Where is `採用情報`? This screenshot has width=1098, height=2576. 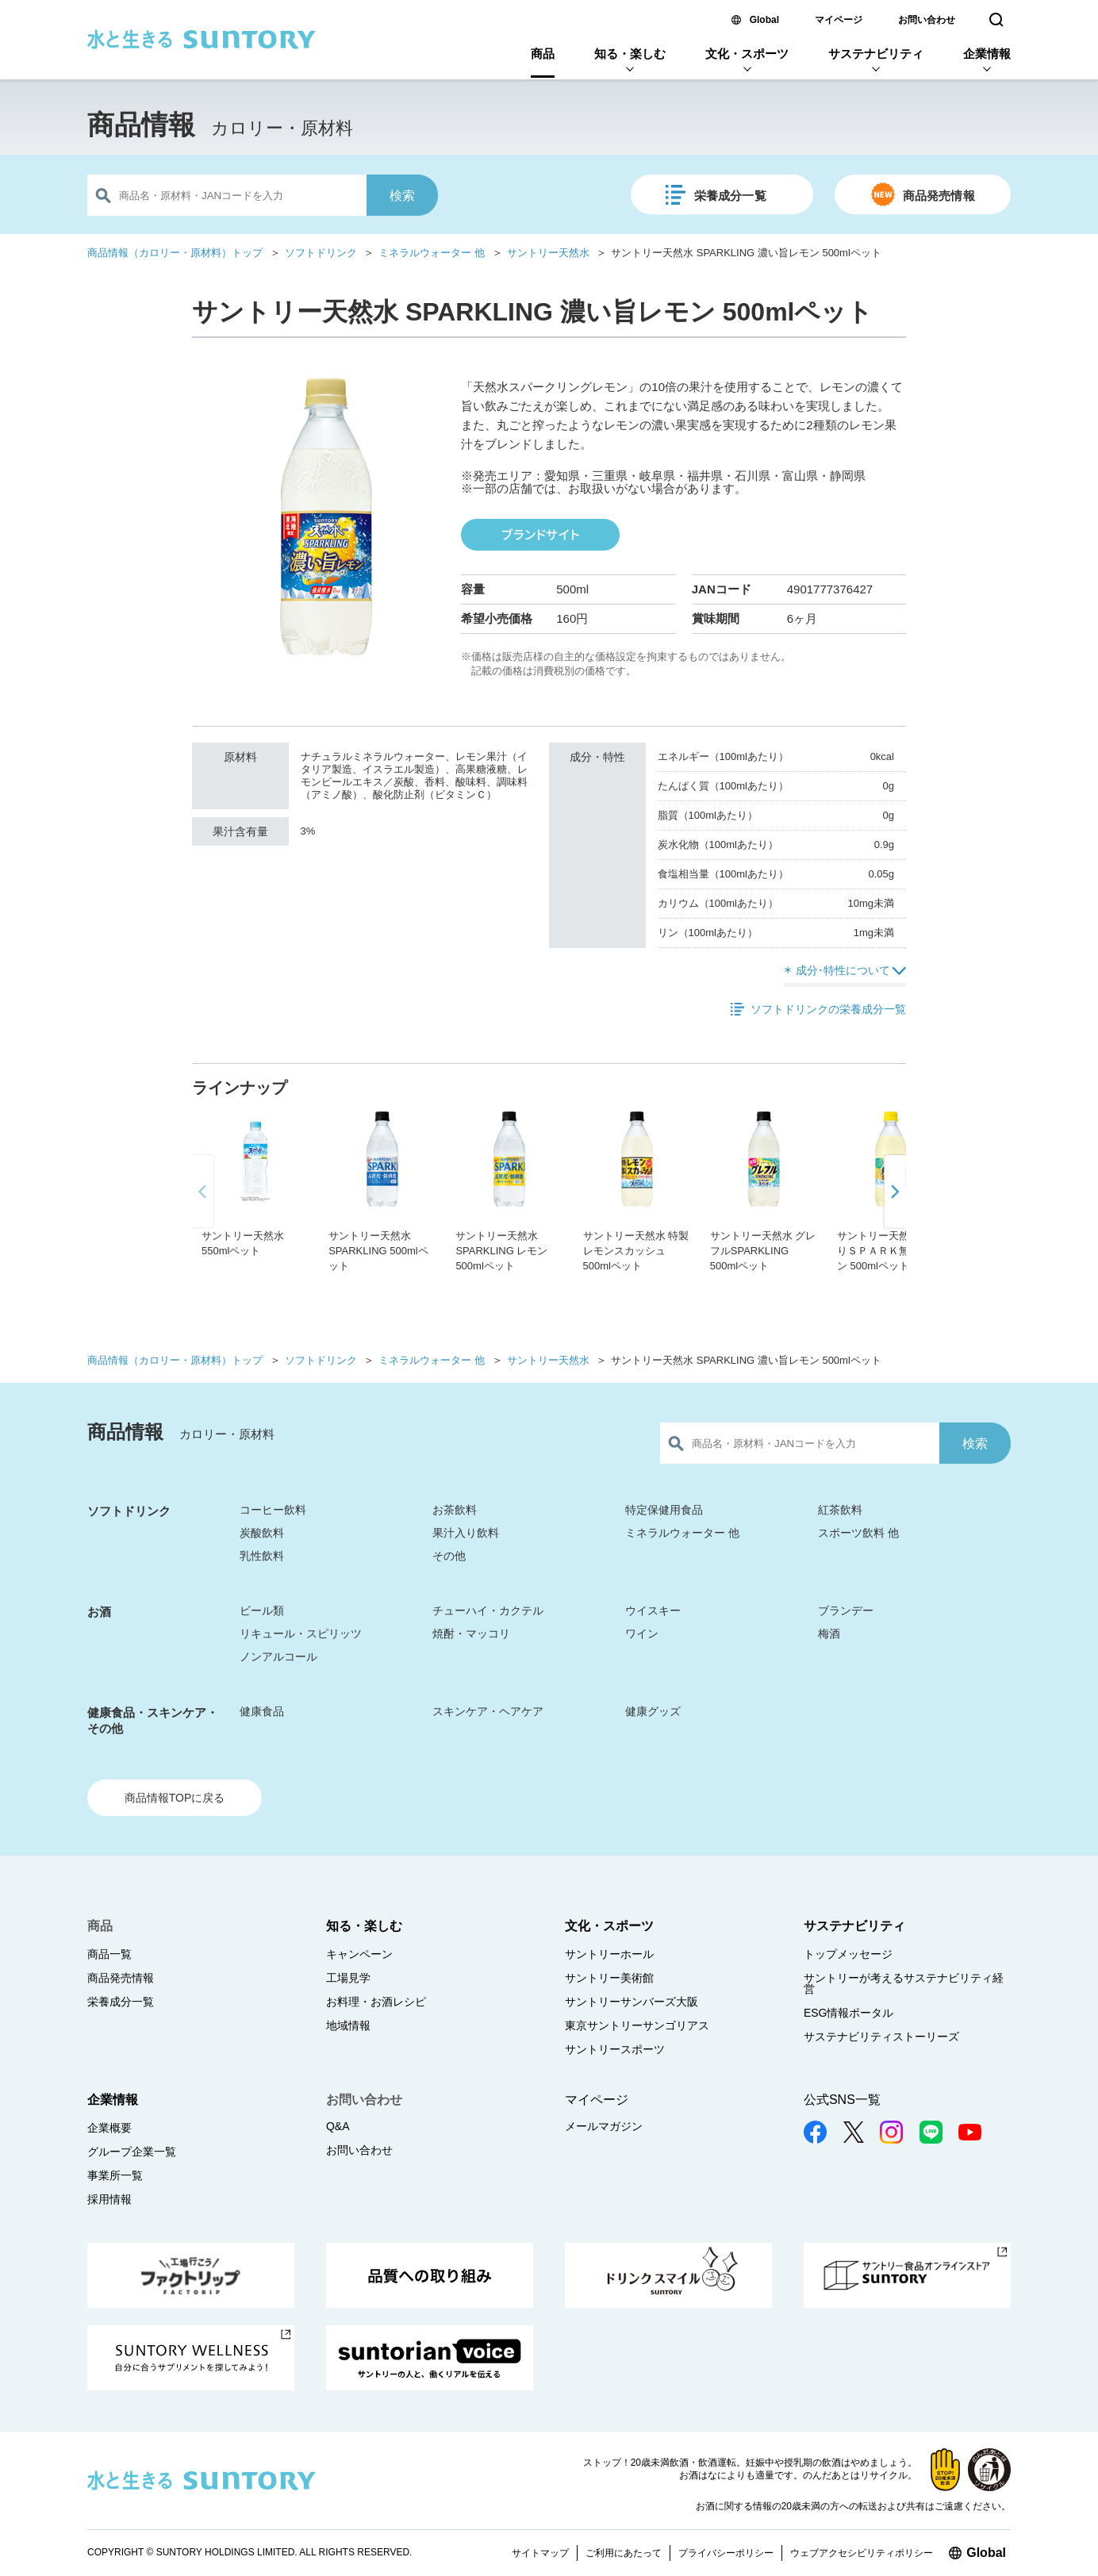 採用情報 is located at coordinates (109, 2199).